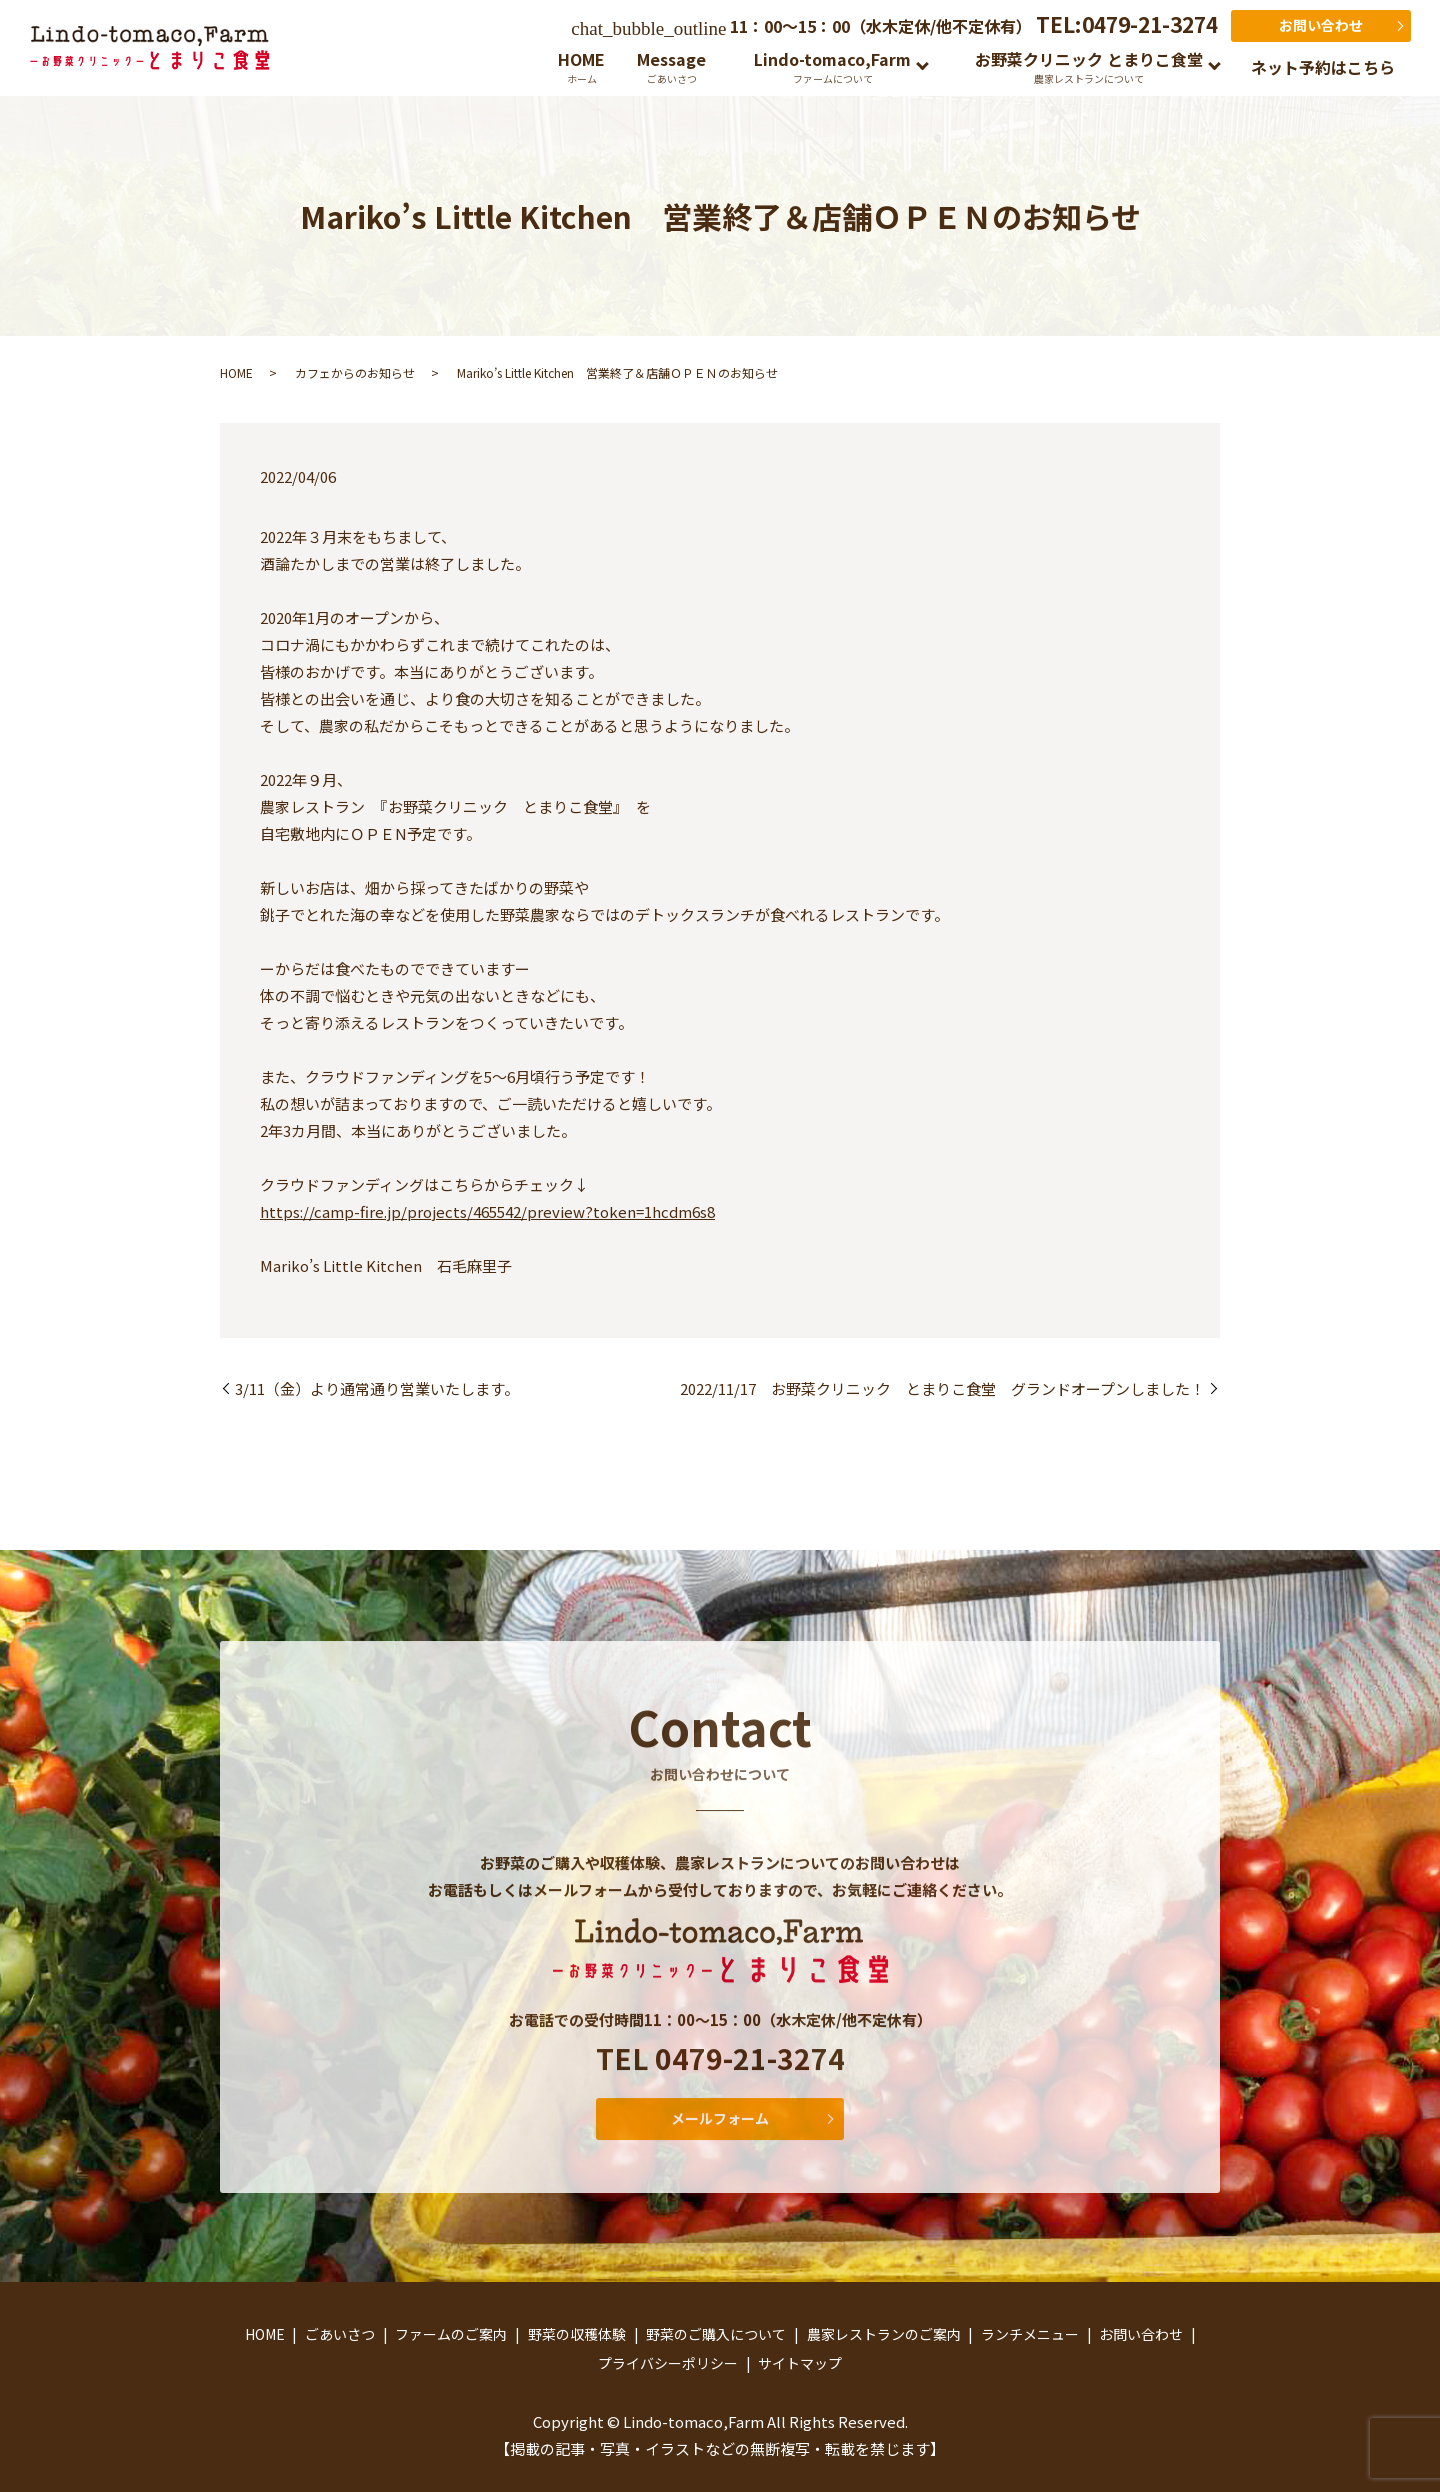 This screenshot has height=2492, width=1440. I want to click on Message, so click(671, 66).